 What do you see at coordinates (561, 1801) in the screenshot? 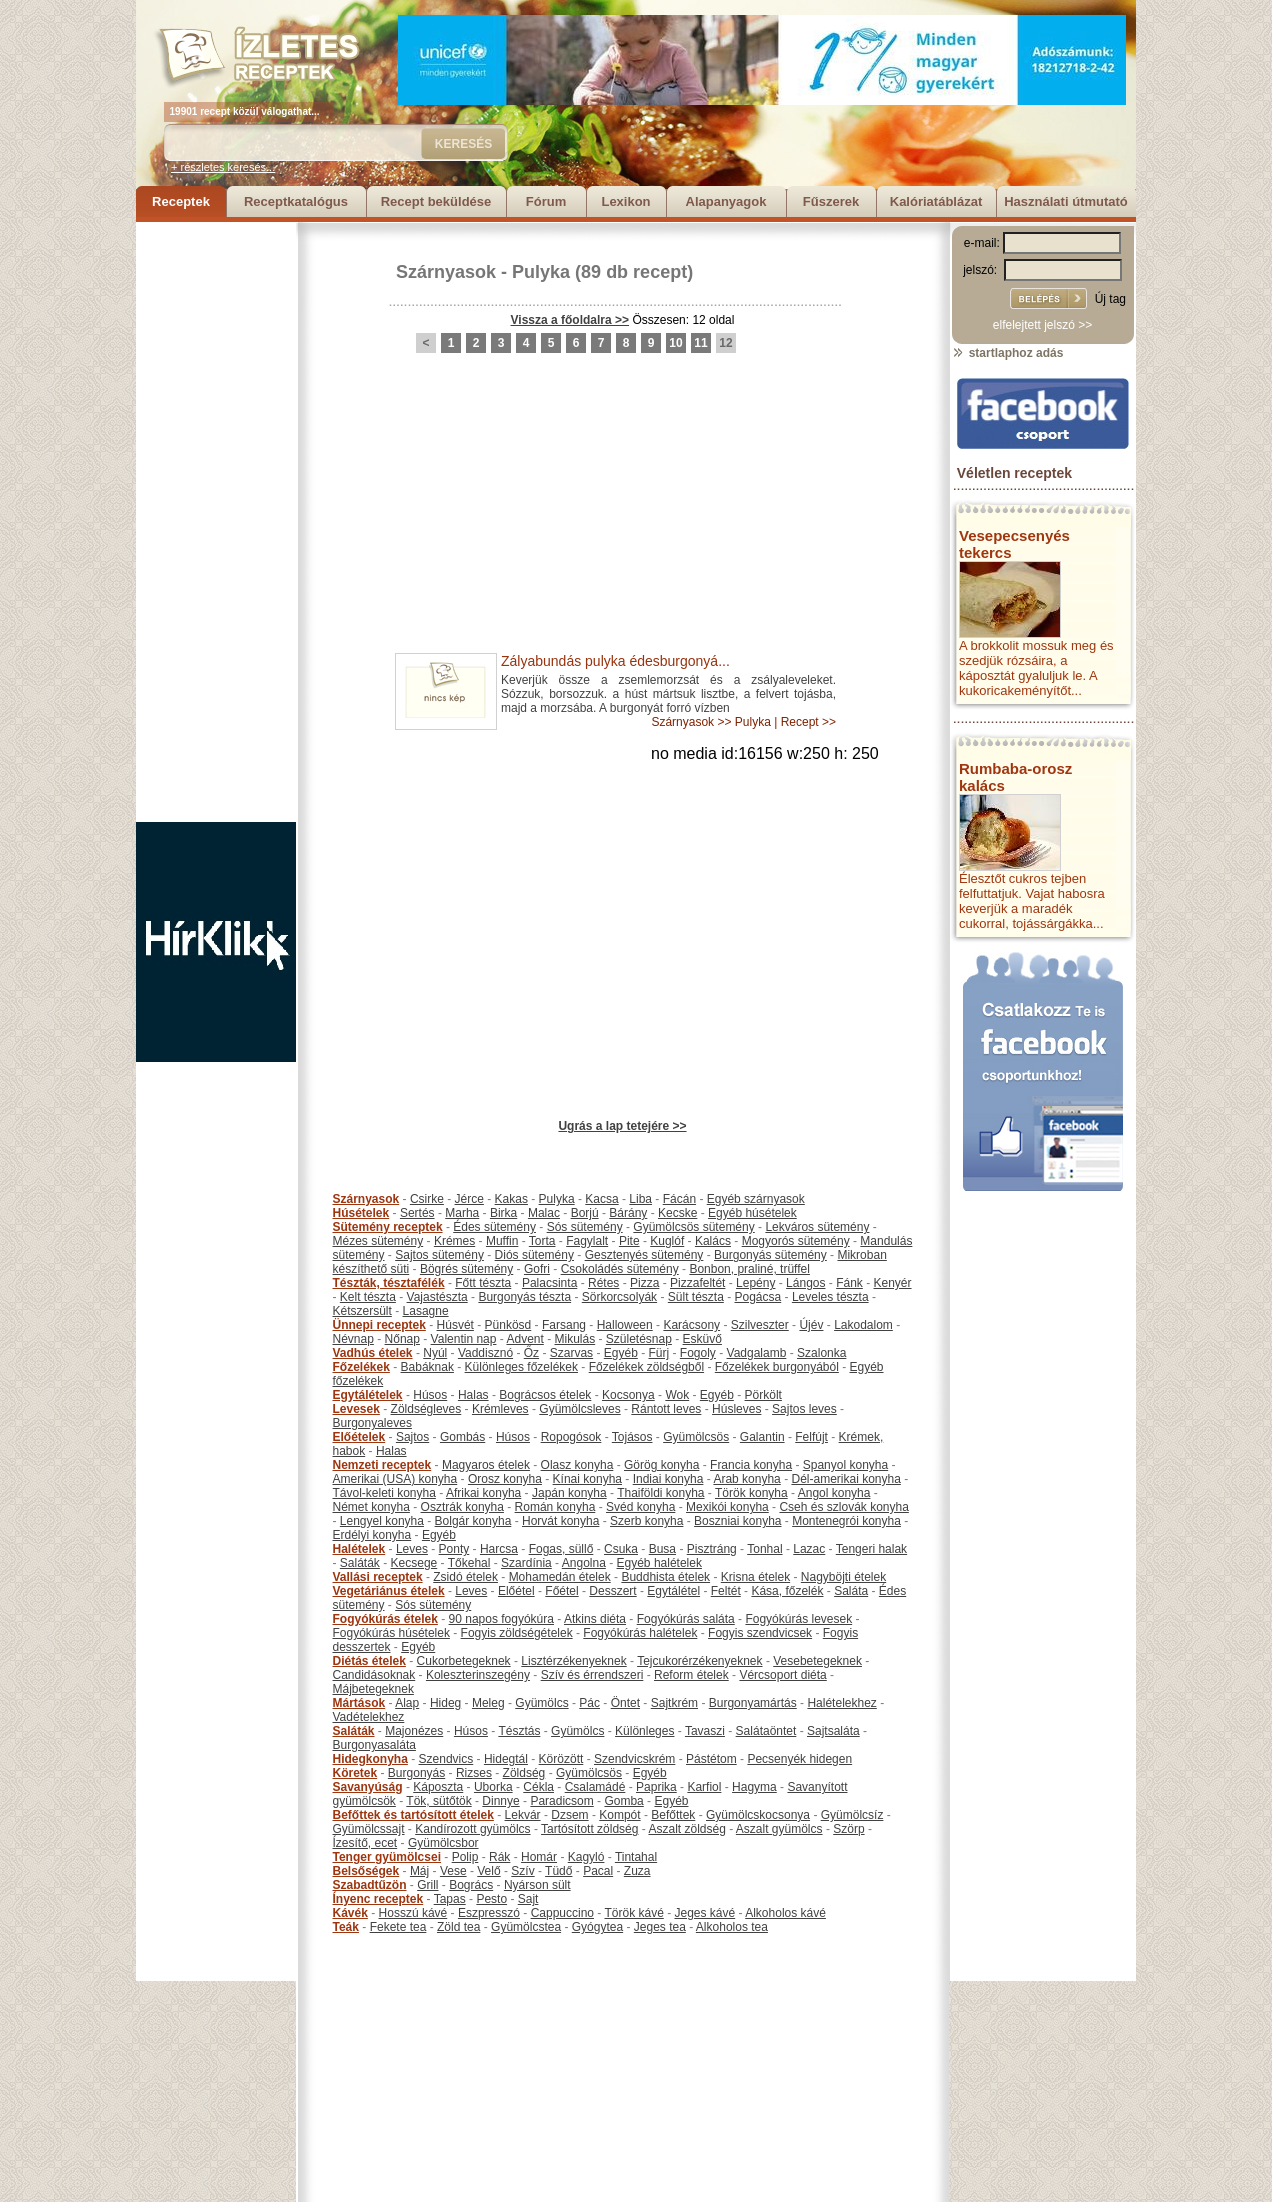
I see `Paradicsom` at bounding box center [561, 1801].